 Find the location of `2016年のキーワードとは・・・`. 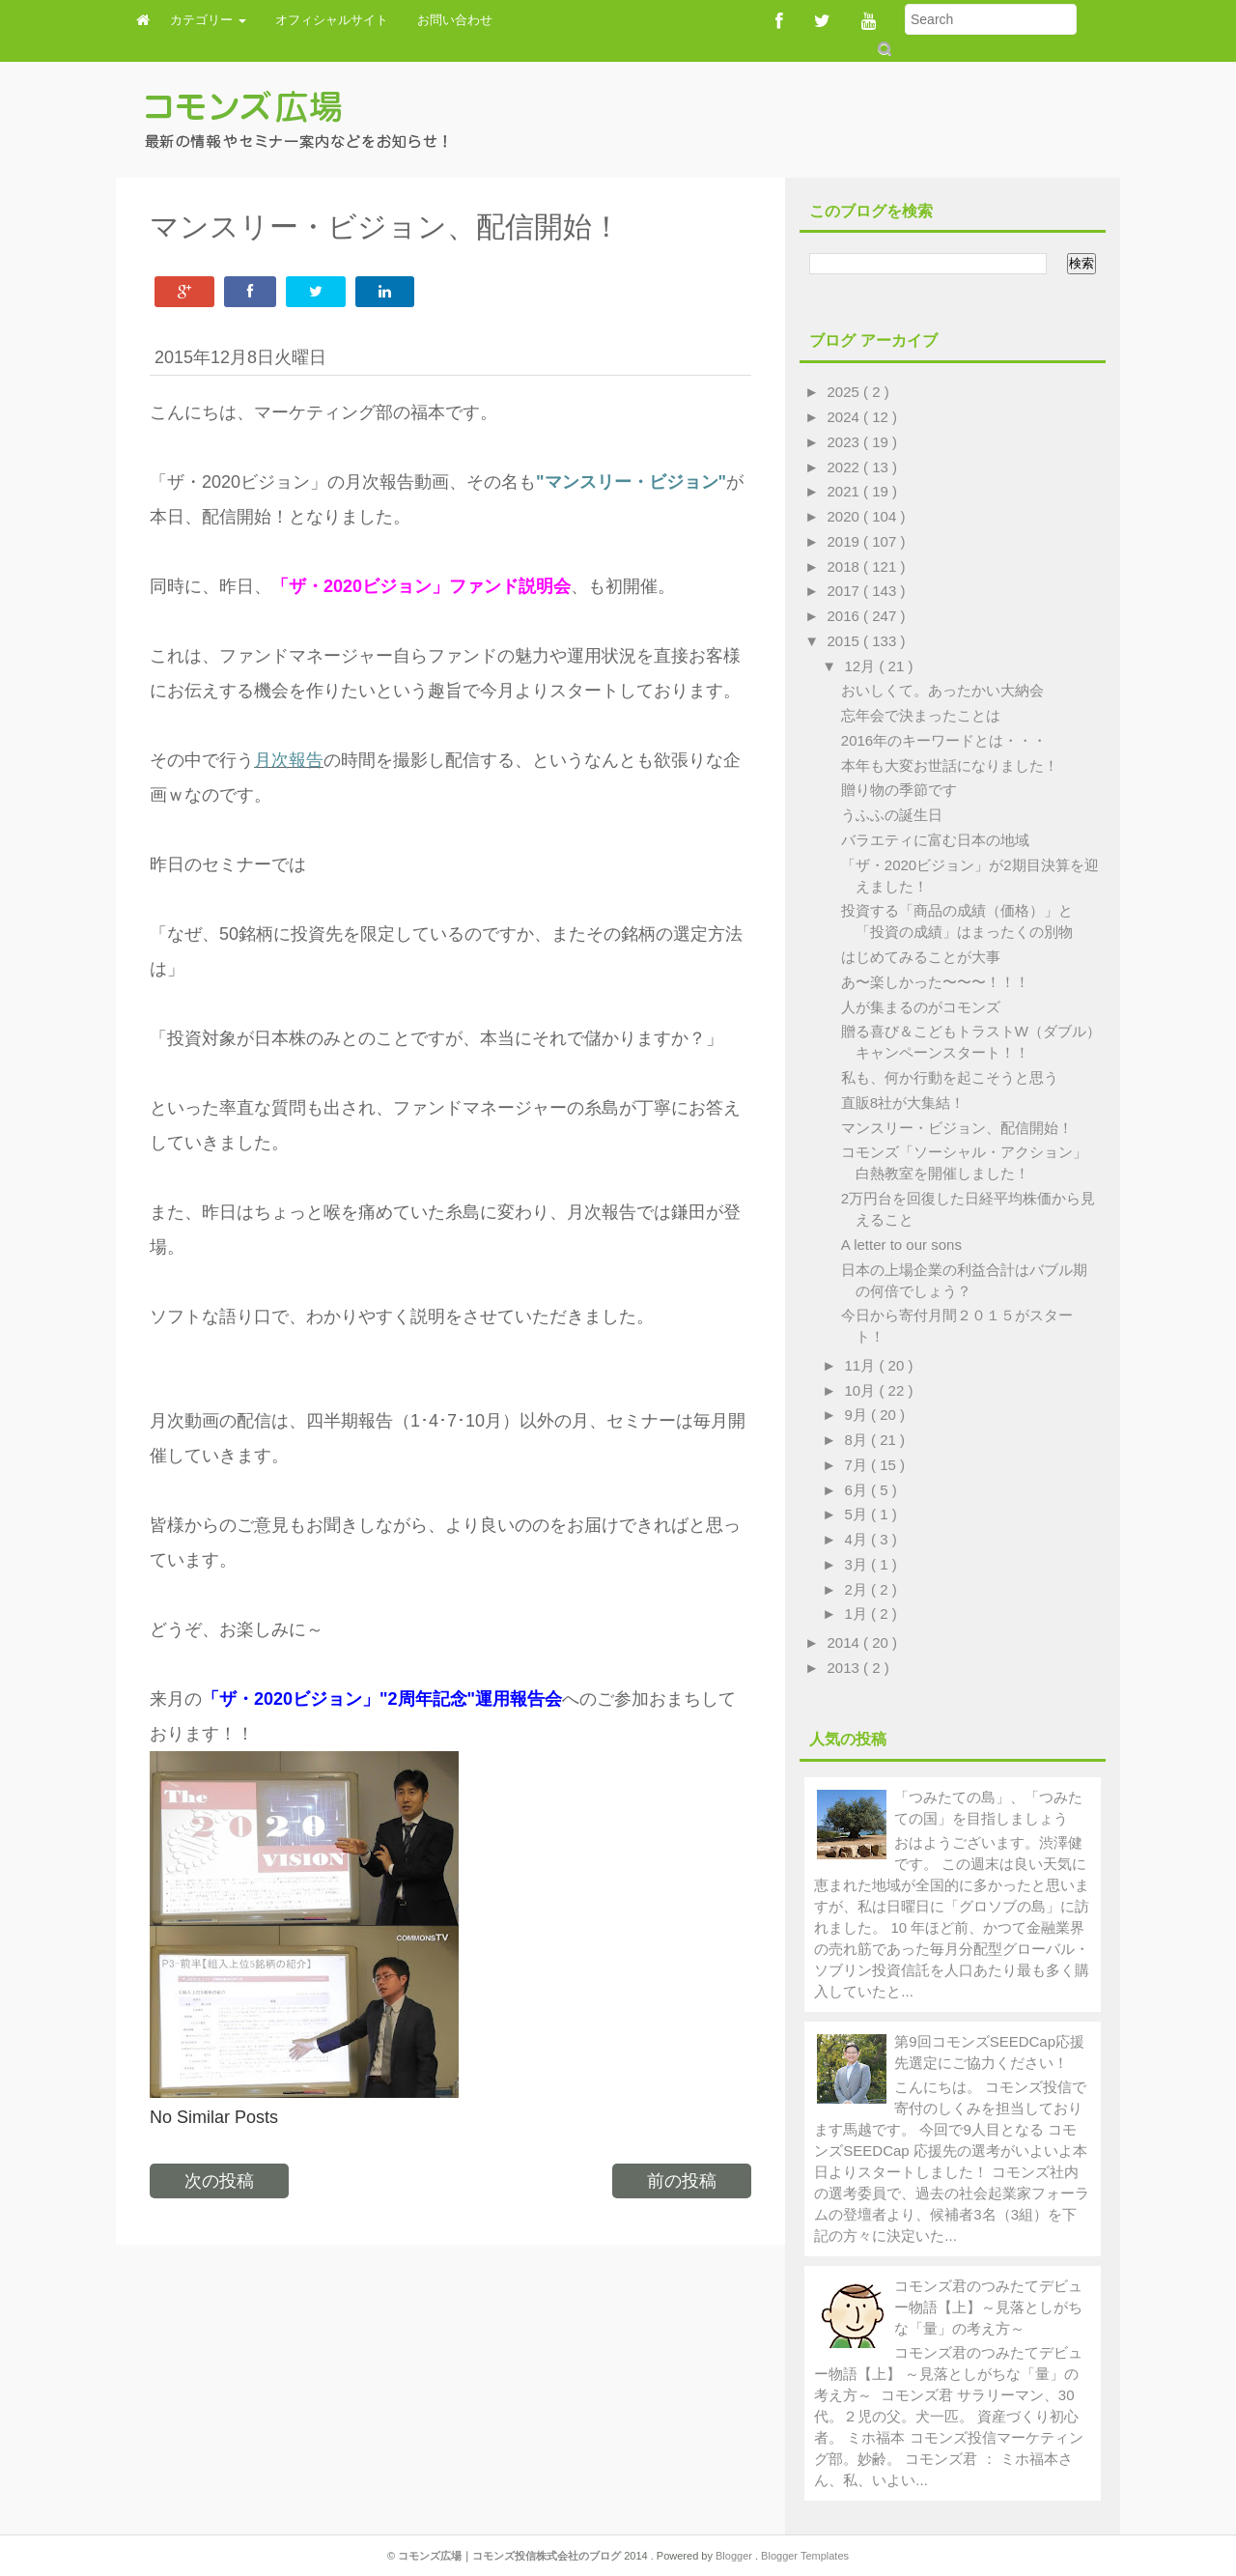

2016年のキーワードとは・・・ is located at coordinates (944, 740).